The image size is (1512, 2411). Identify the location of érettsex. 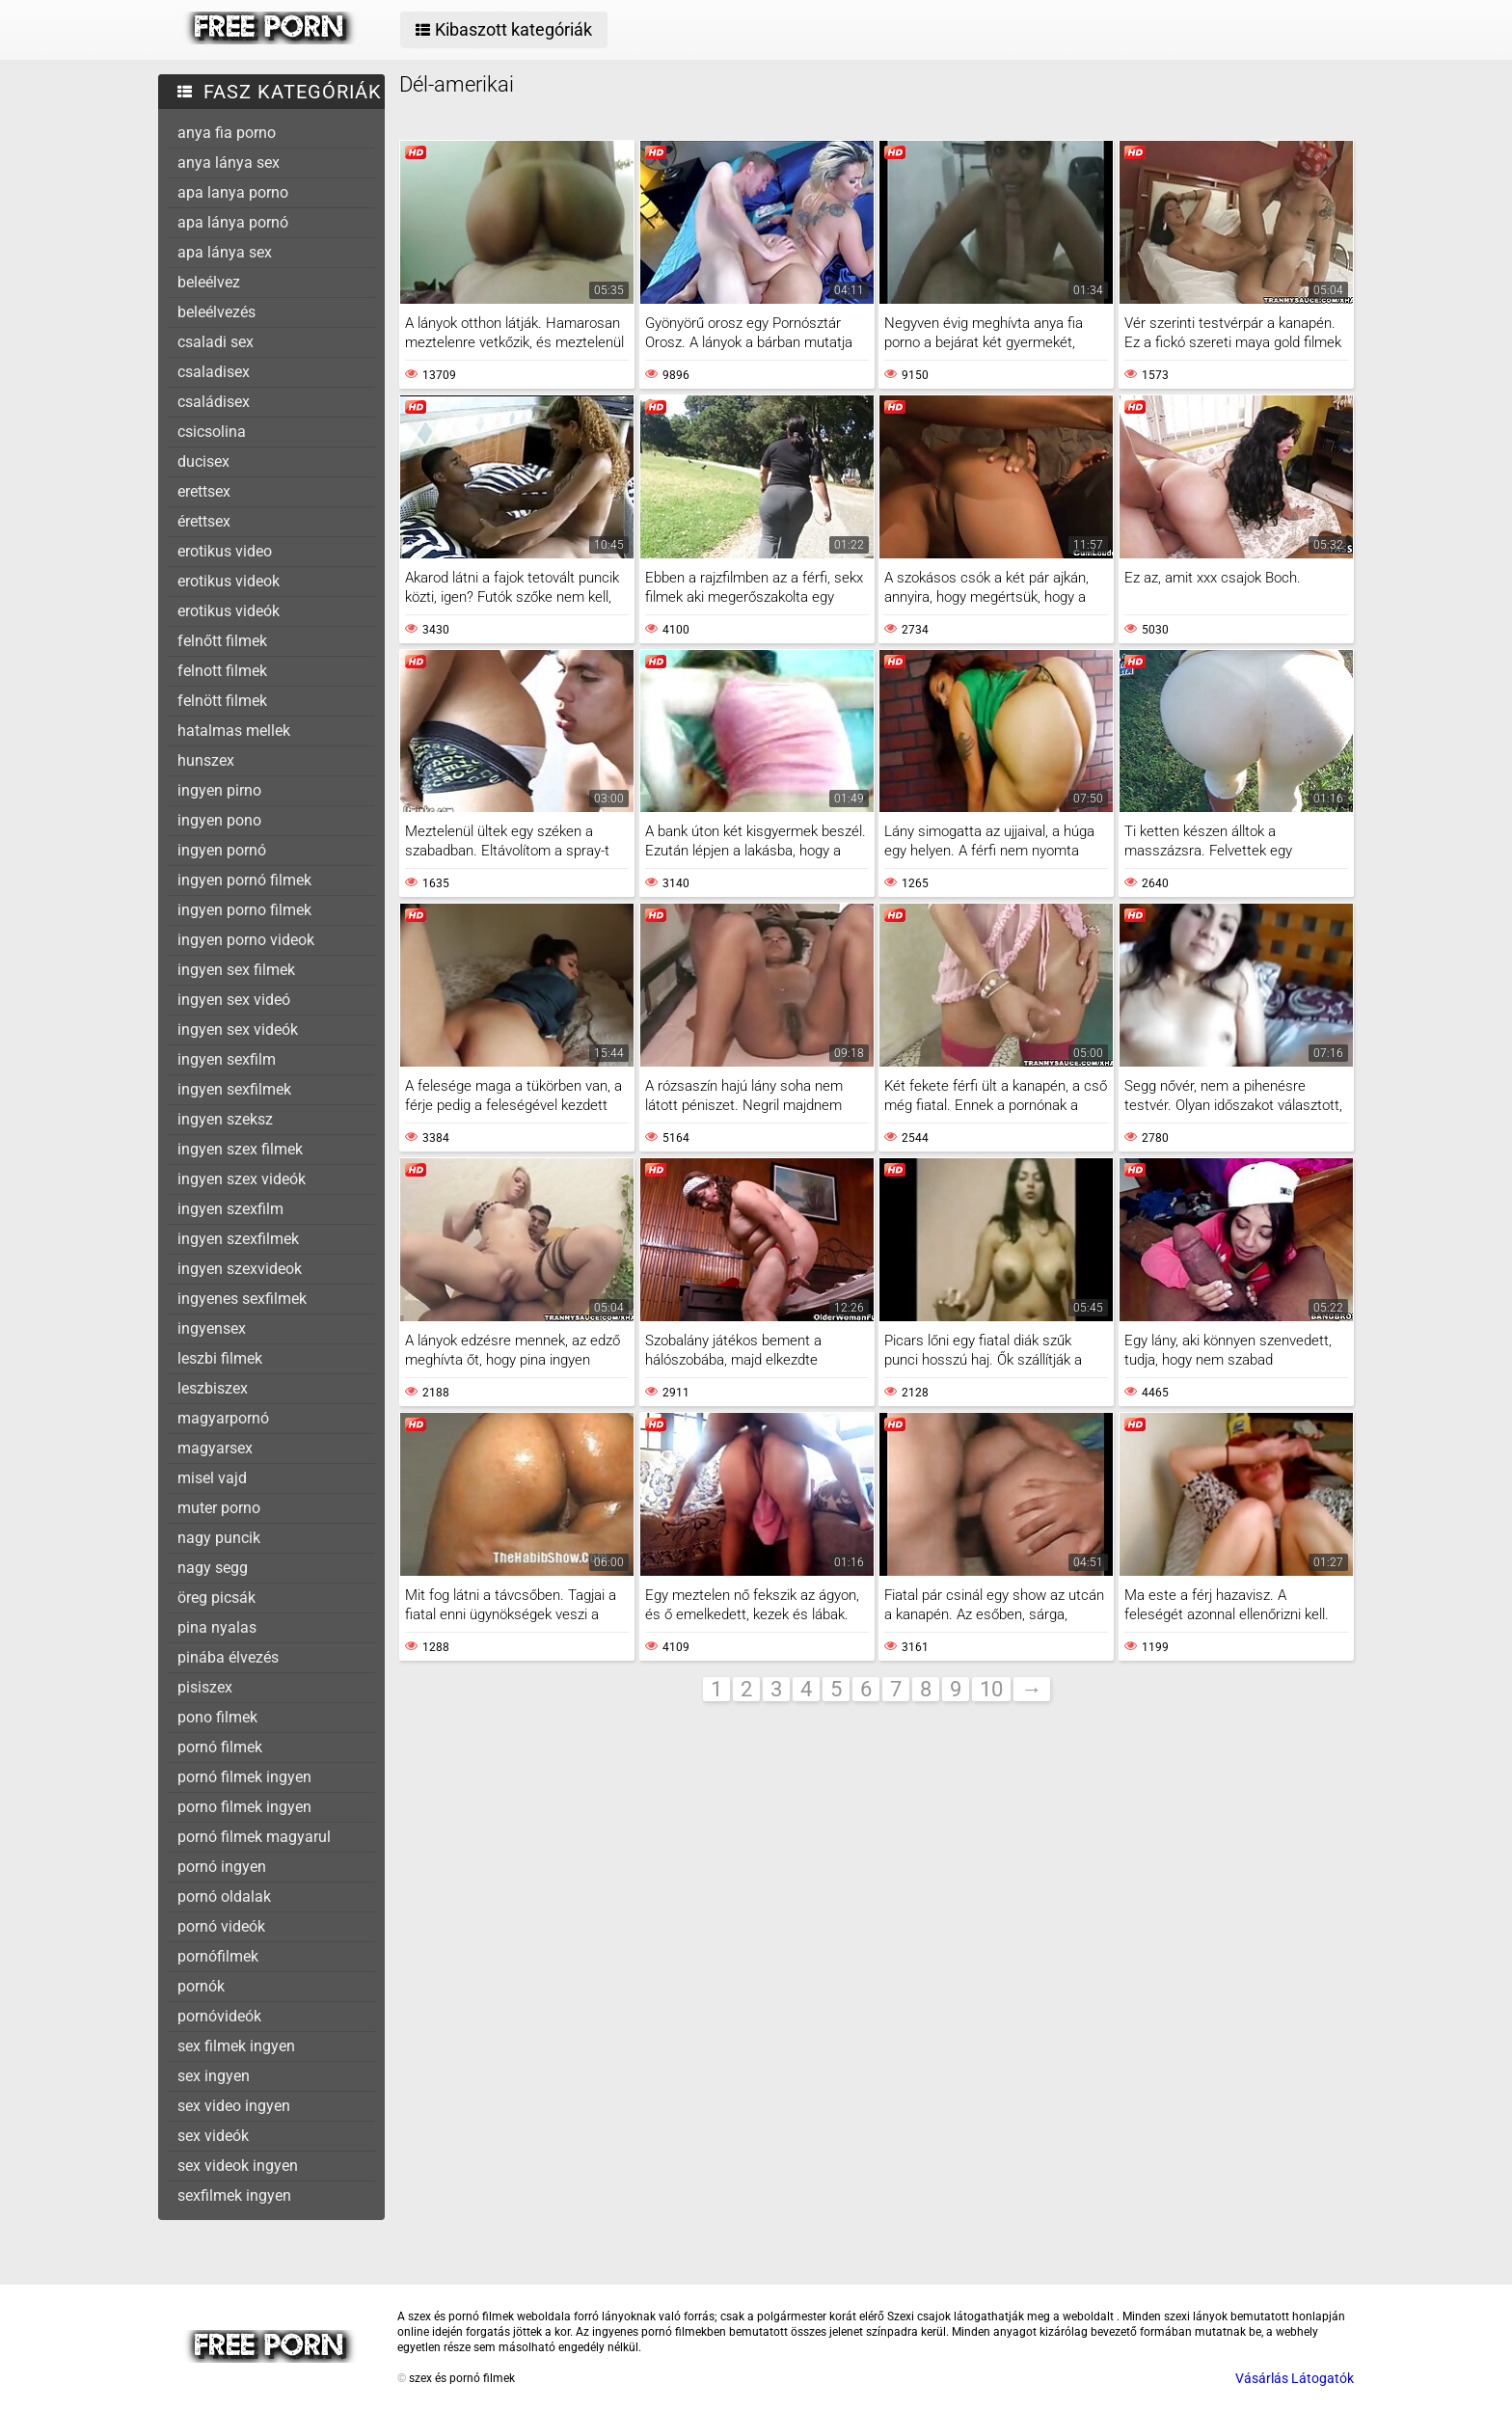
(203, 521).